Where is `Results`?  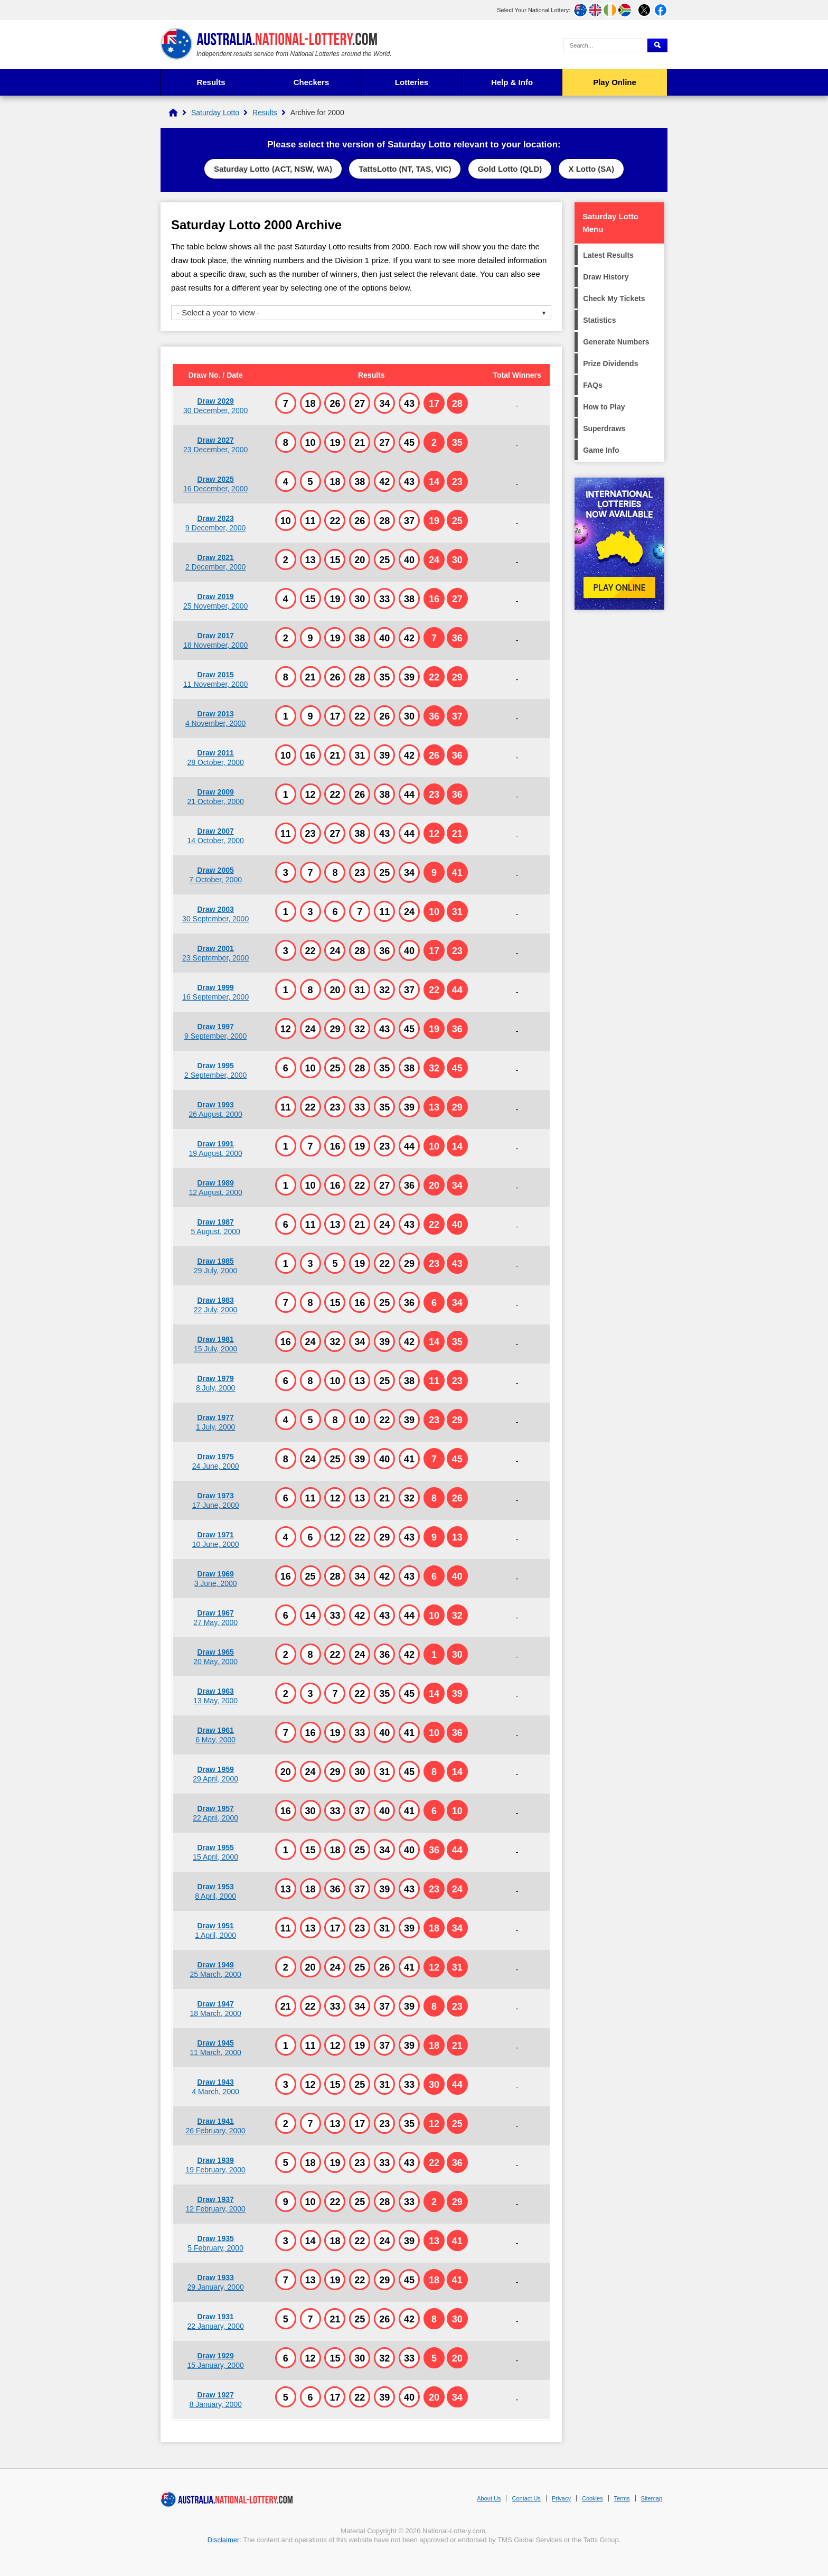
Results is located at coordinates (210, 82).